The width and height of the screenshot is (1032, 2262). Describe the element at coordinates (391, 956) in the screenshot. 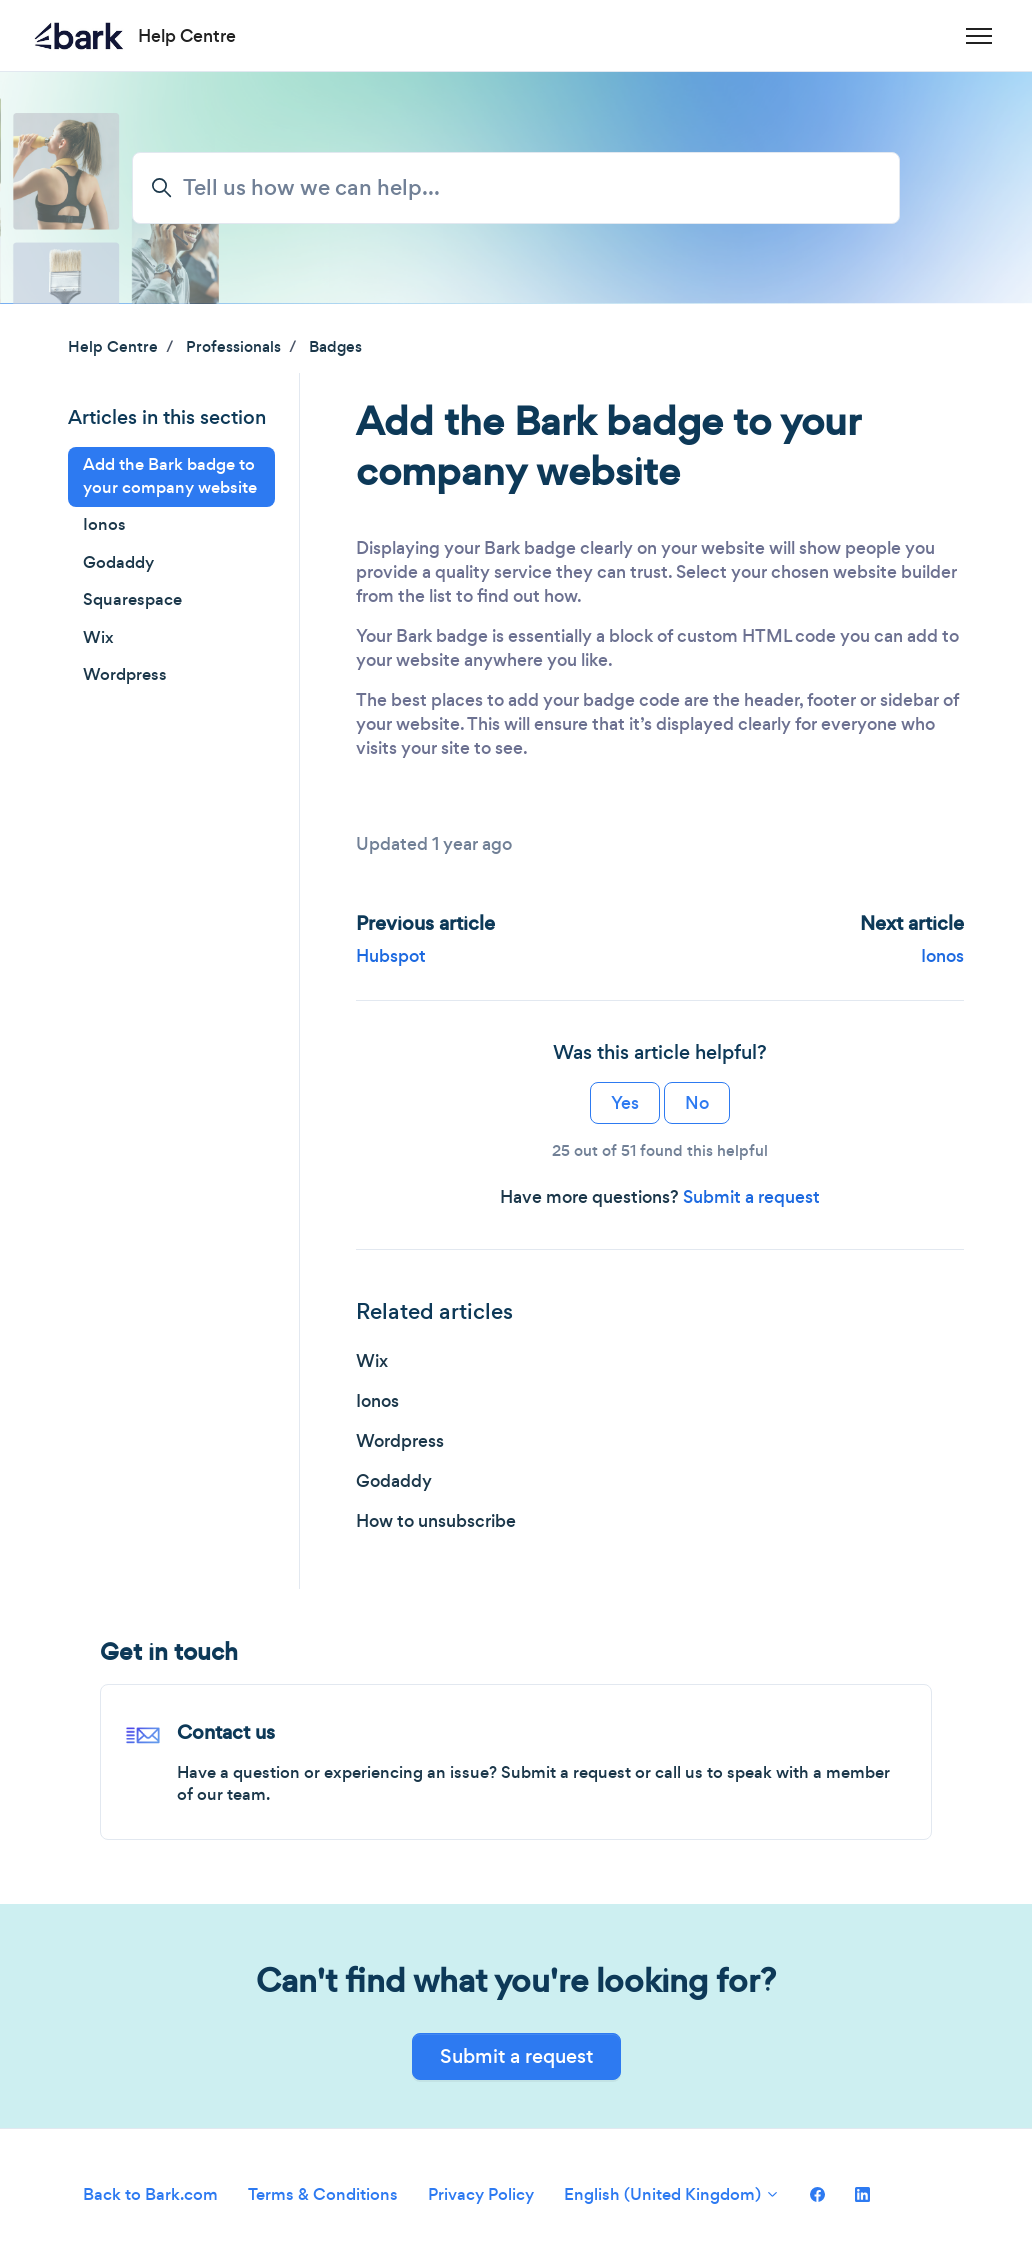

I see `Hubspot` at that location.